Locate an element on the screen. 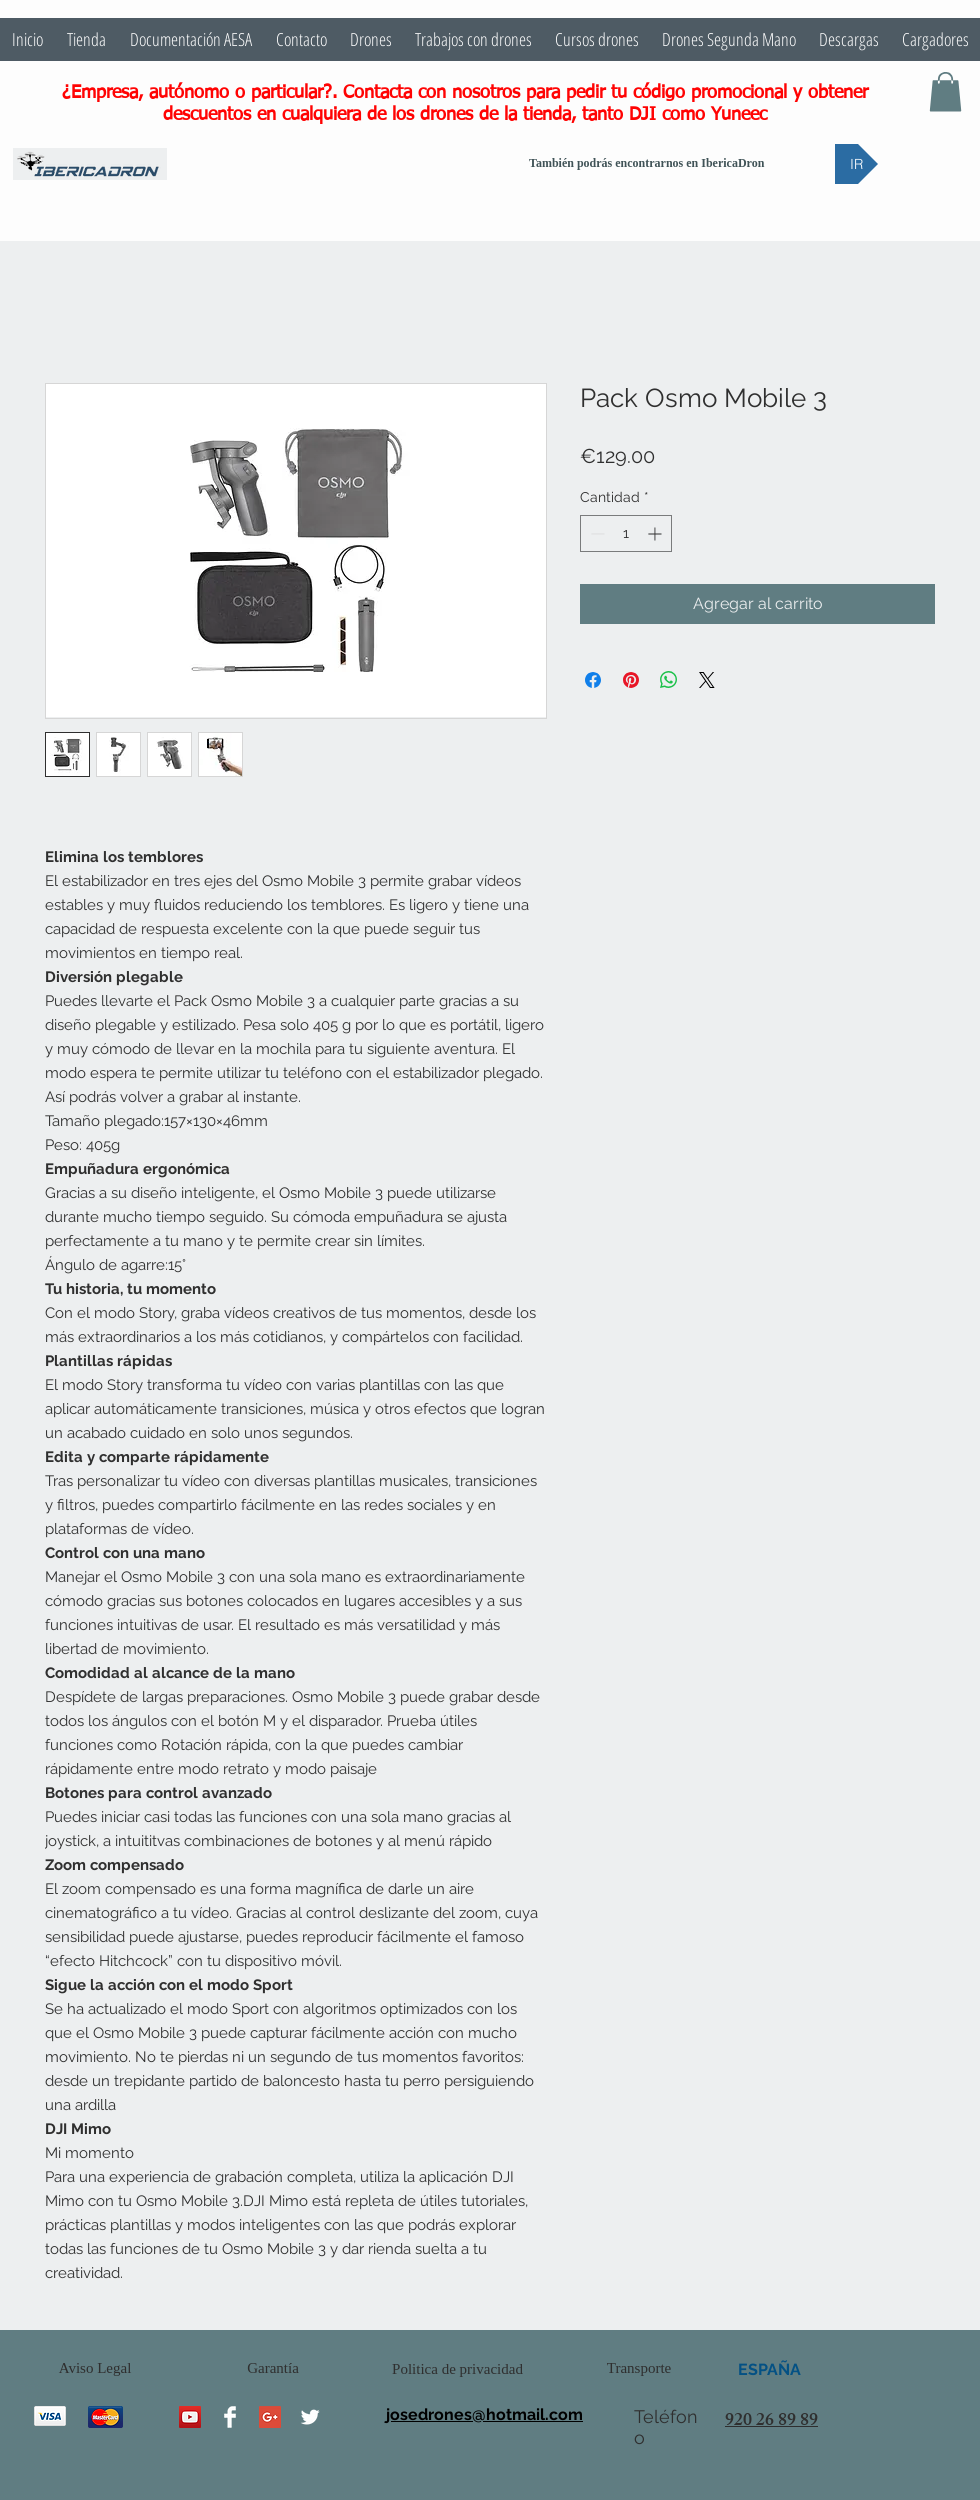 The height and width of the screenshot is (2500, 980). [Transporte] is located at coordinates (639, 2369).